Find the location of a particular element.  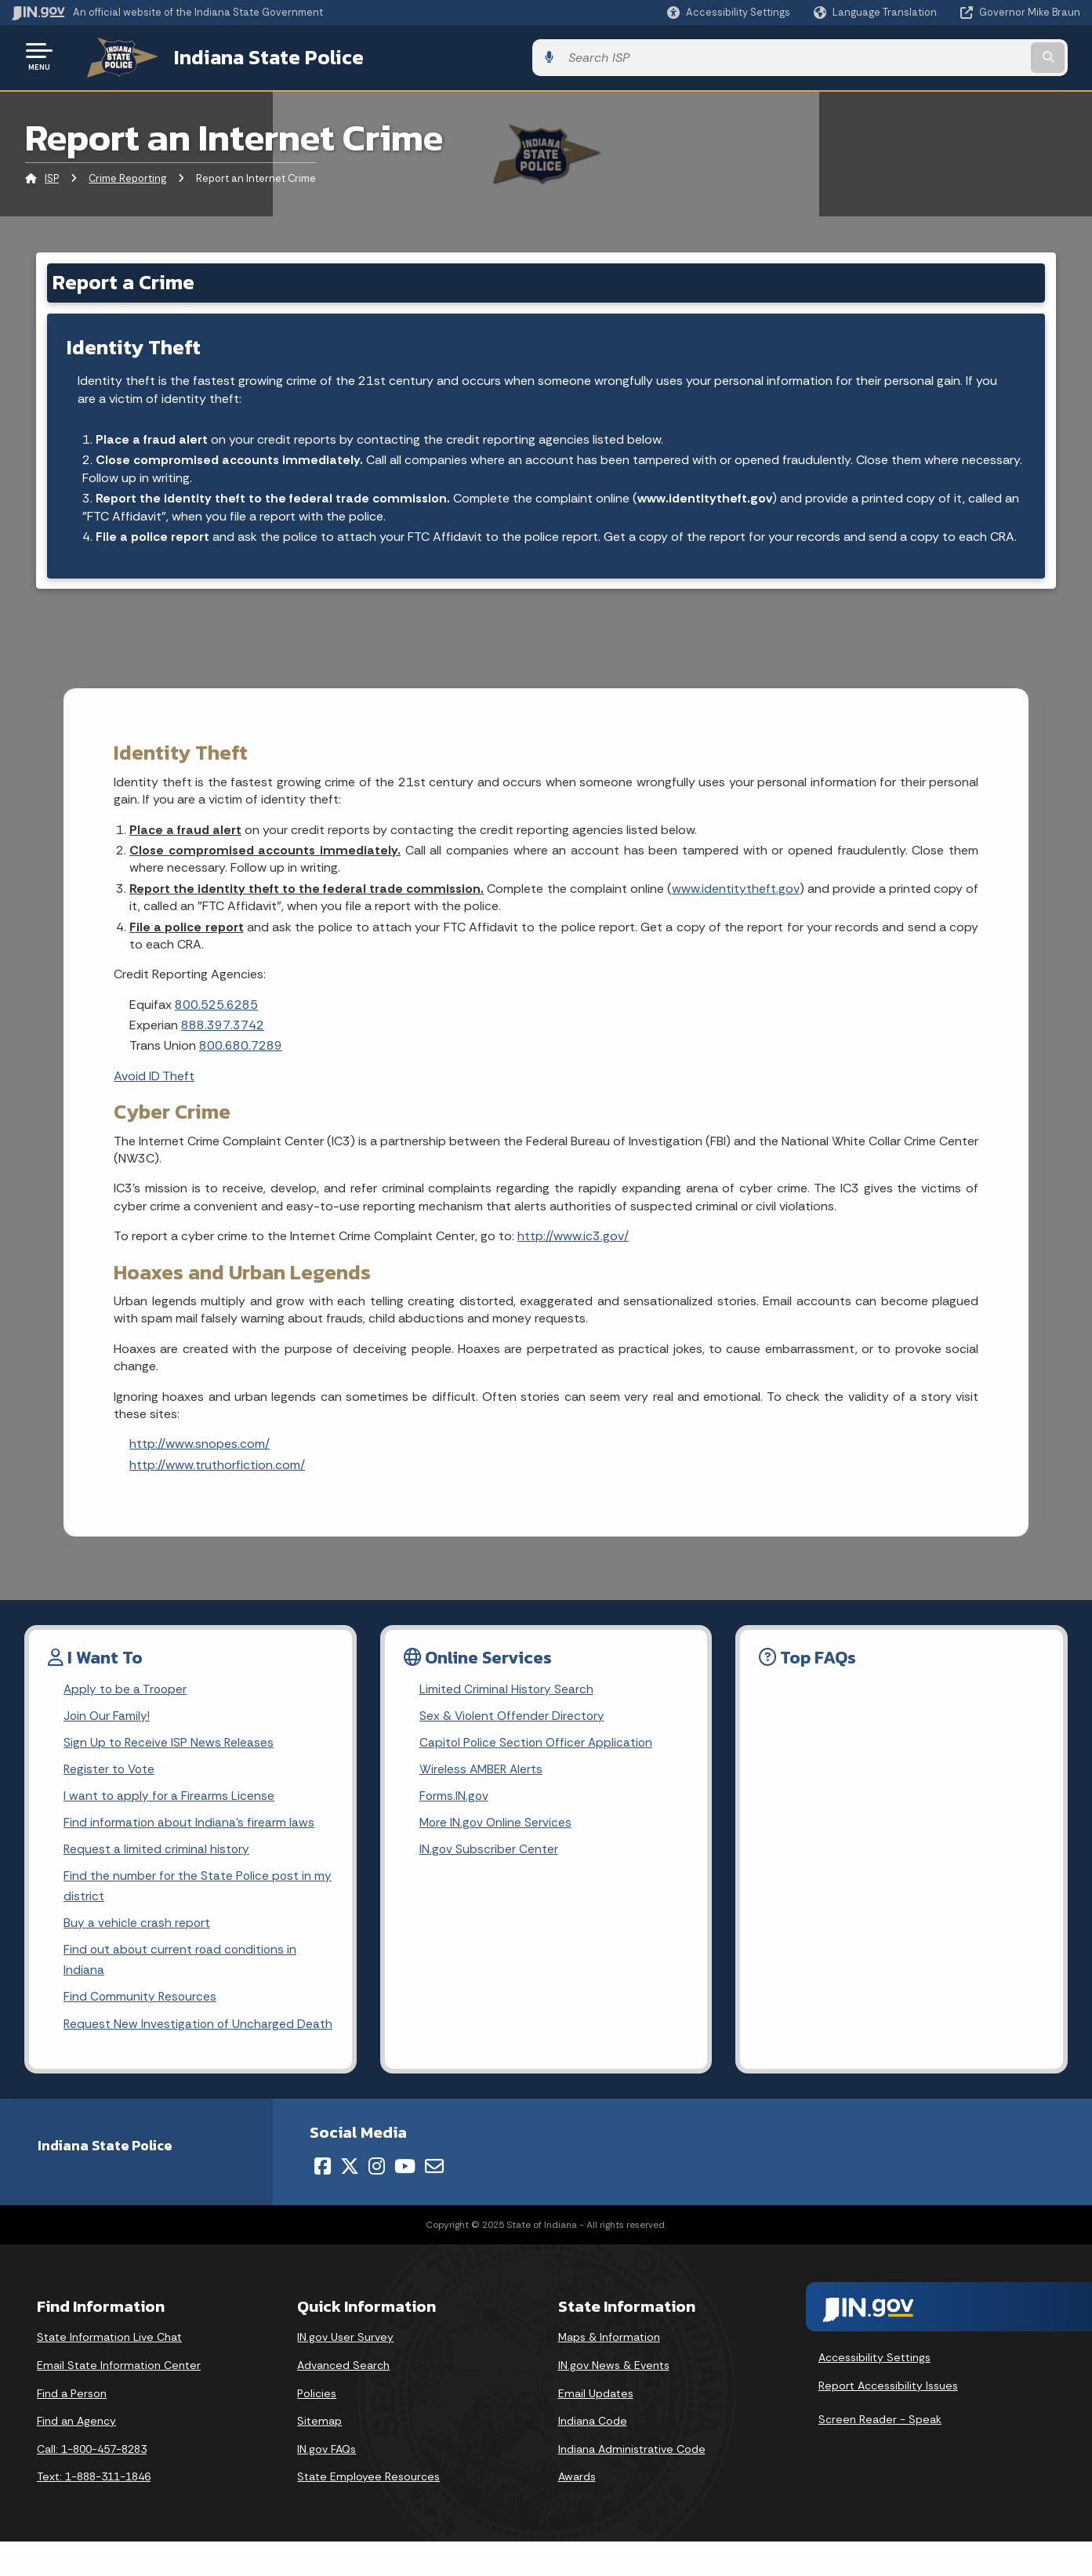

Request a limited criminal history is located at coordinates (157, 1856).